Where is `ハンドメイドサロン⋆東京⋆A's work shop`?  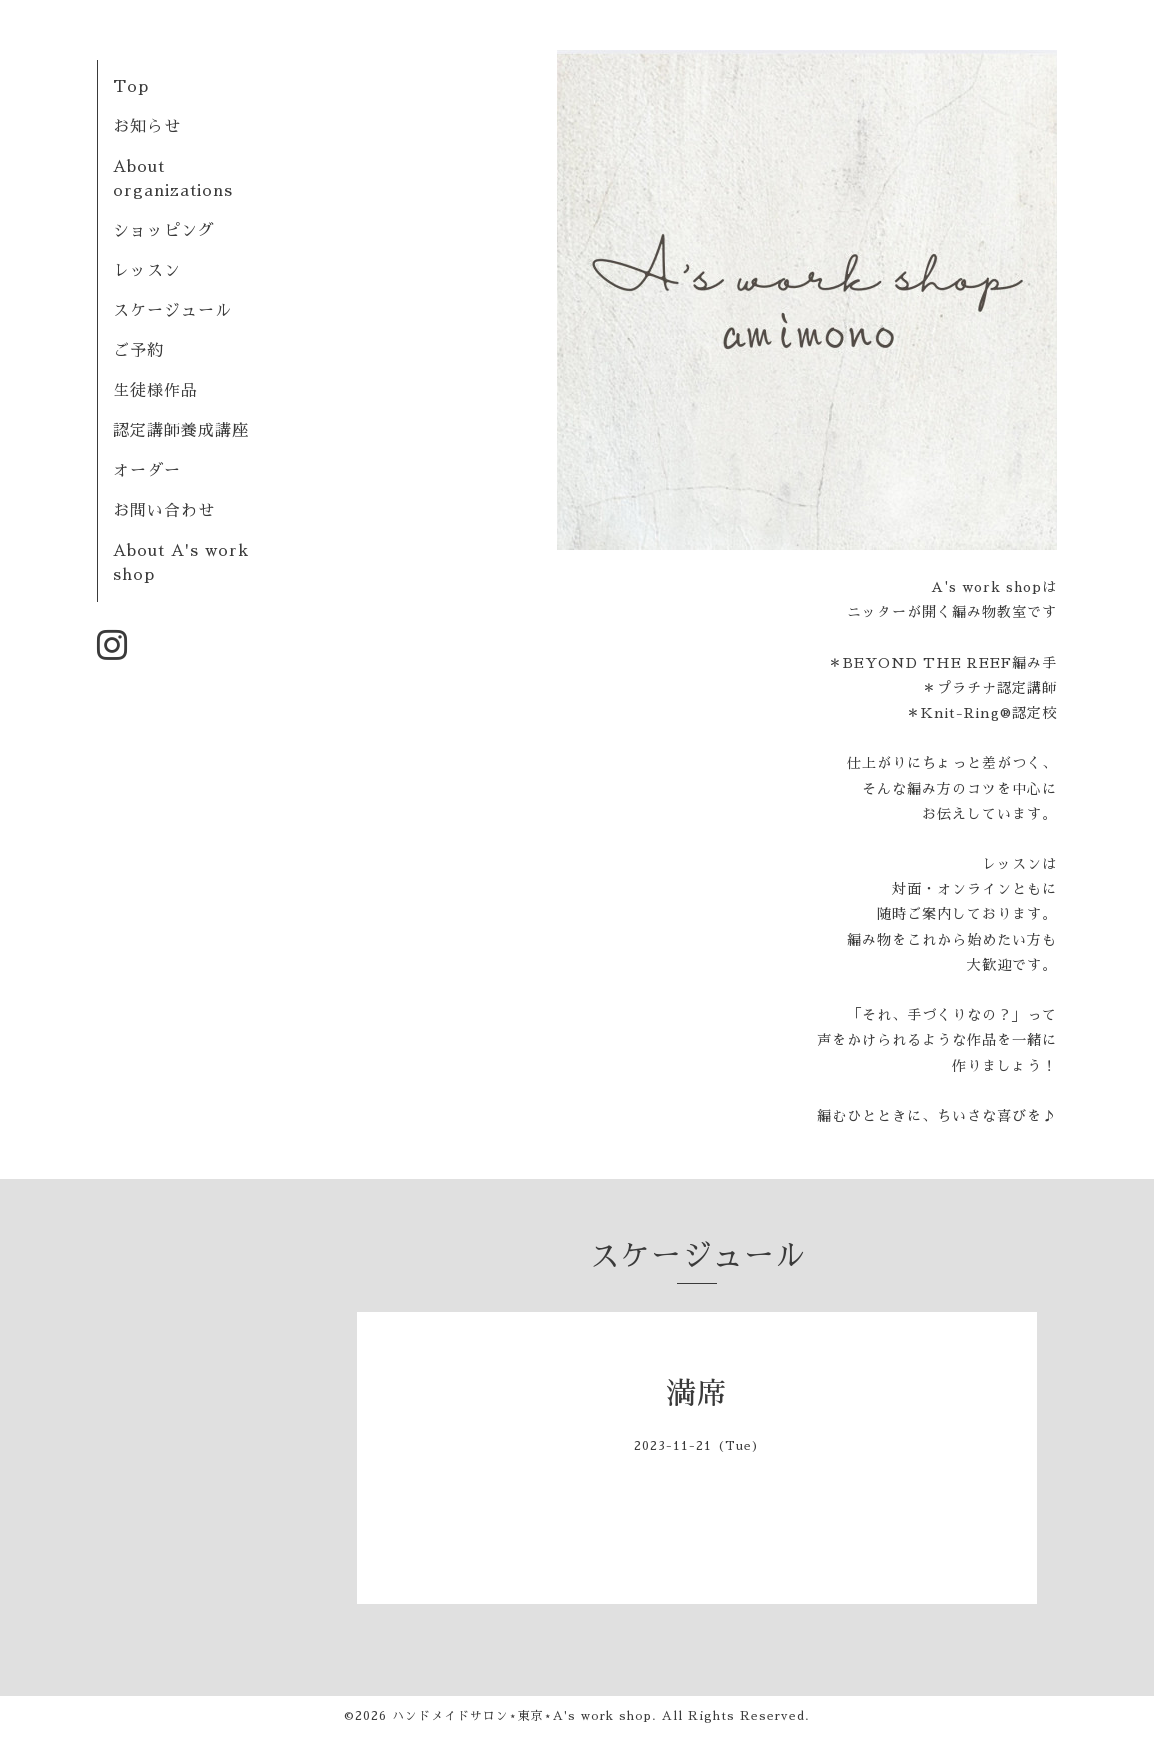 ハンドメイドサロン⋆東京⋆A's work shop is located at coordinates (522, 1716).